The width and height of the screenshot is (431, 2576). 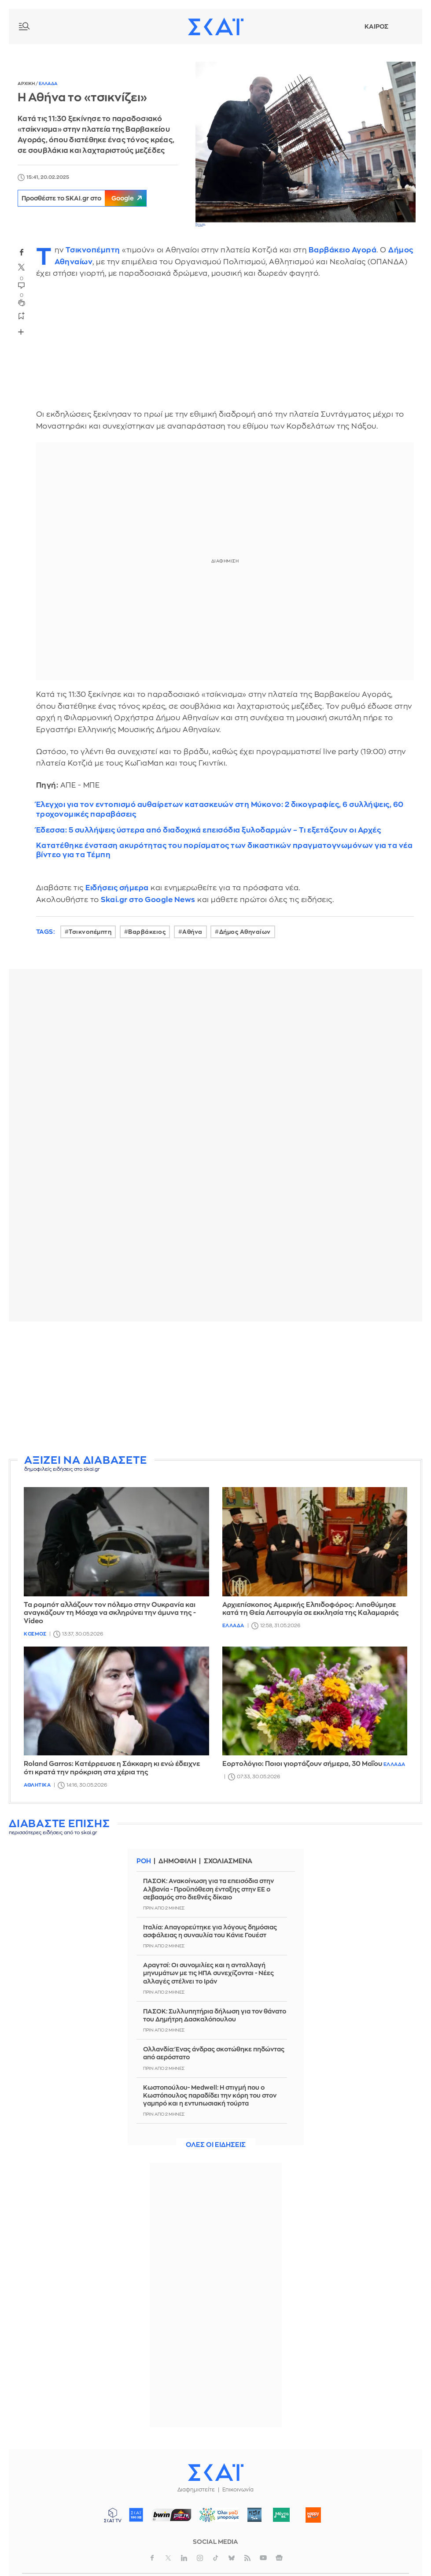 What do you see at coordinates (148, 899) in the screenshot?
I see `Skai.gr στο Google News` at bounding box center [148, 899].